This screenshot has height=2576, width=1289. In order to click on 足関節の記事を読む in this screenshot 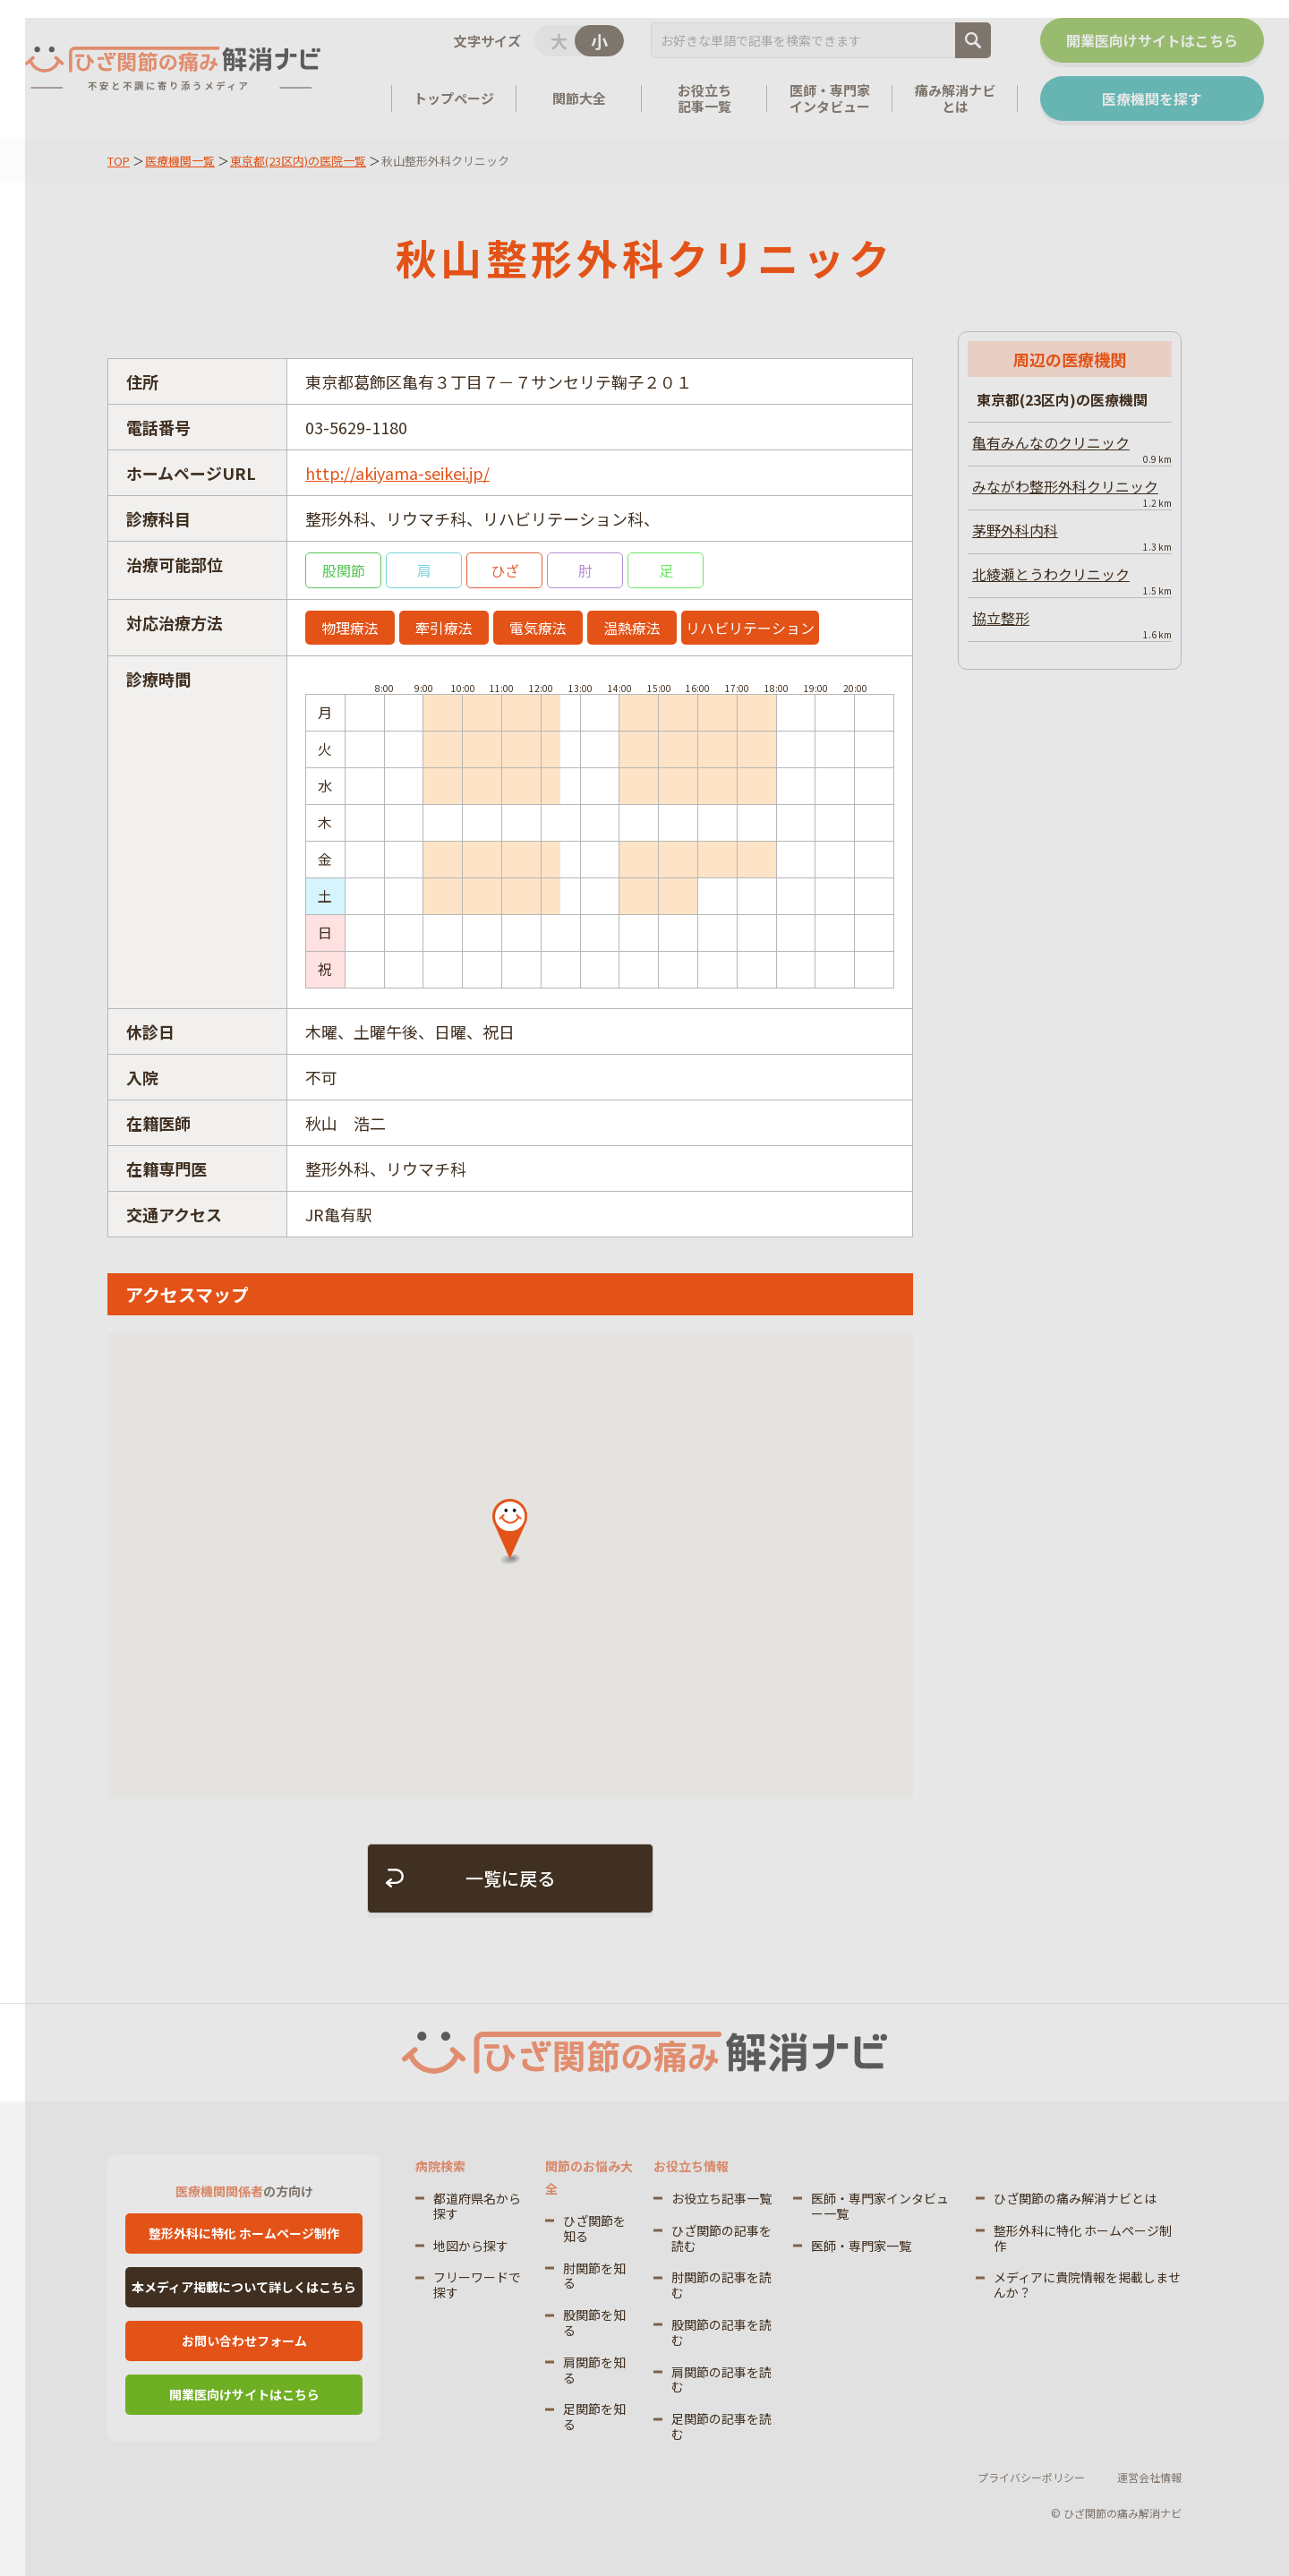, I will do `click(721, 2426)`.